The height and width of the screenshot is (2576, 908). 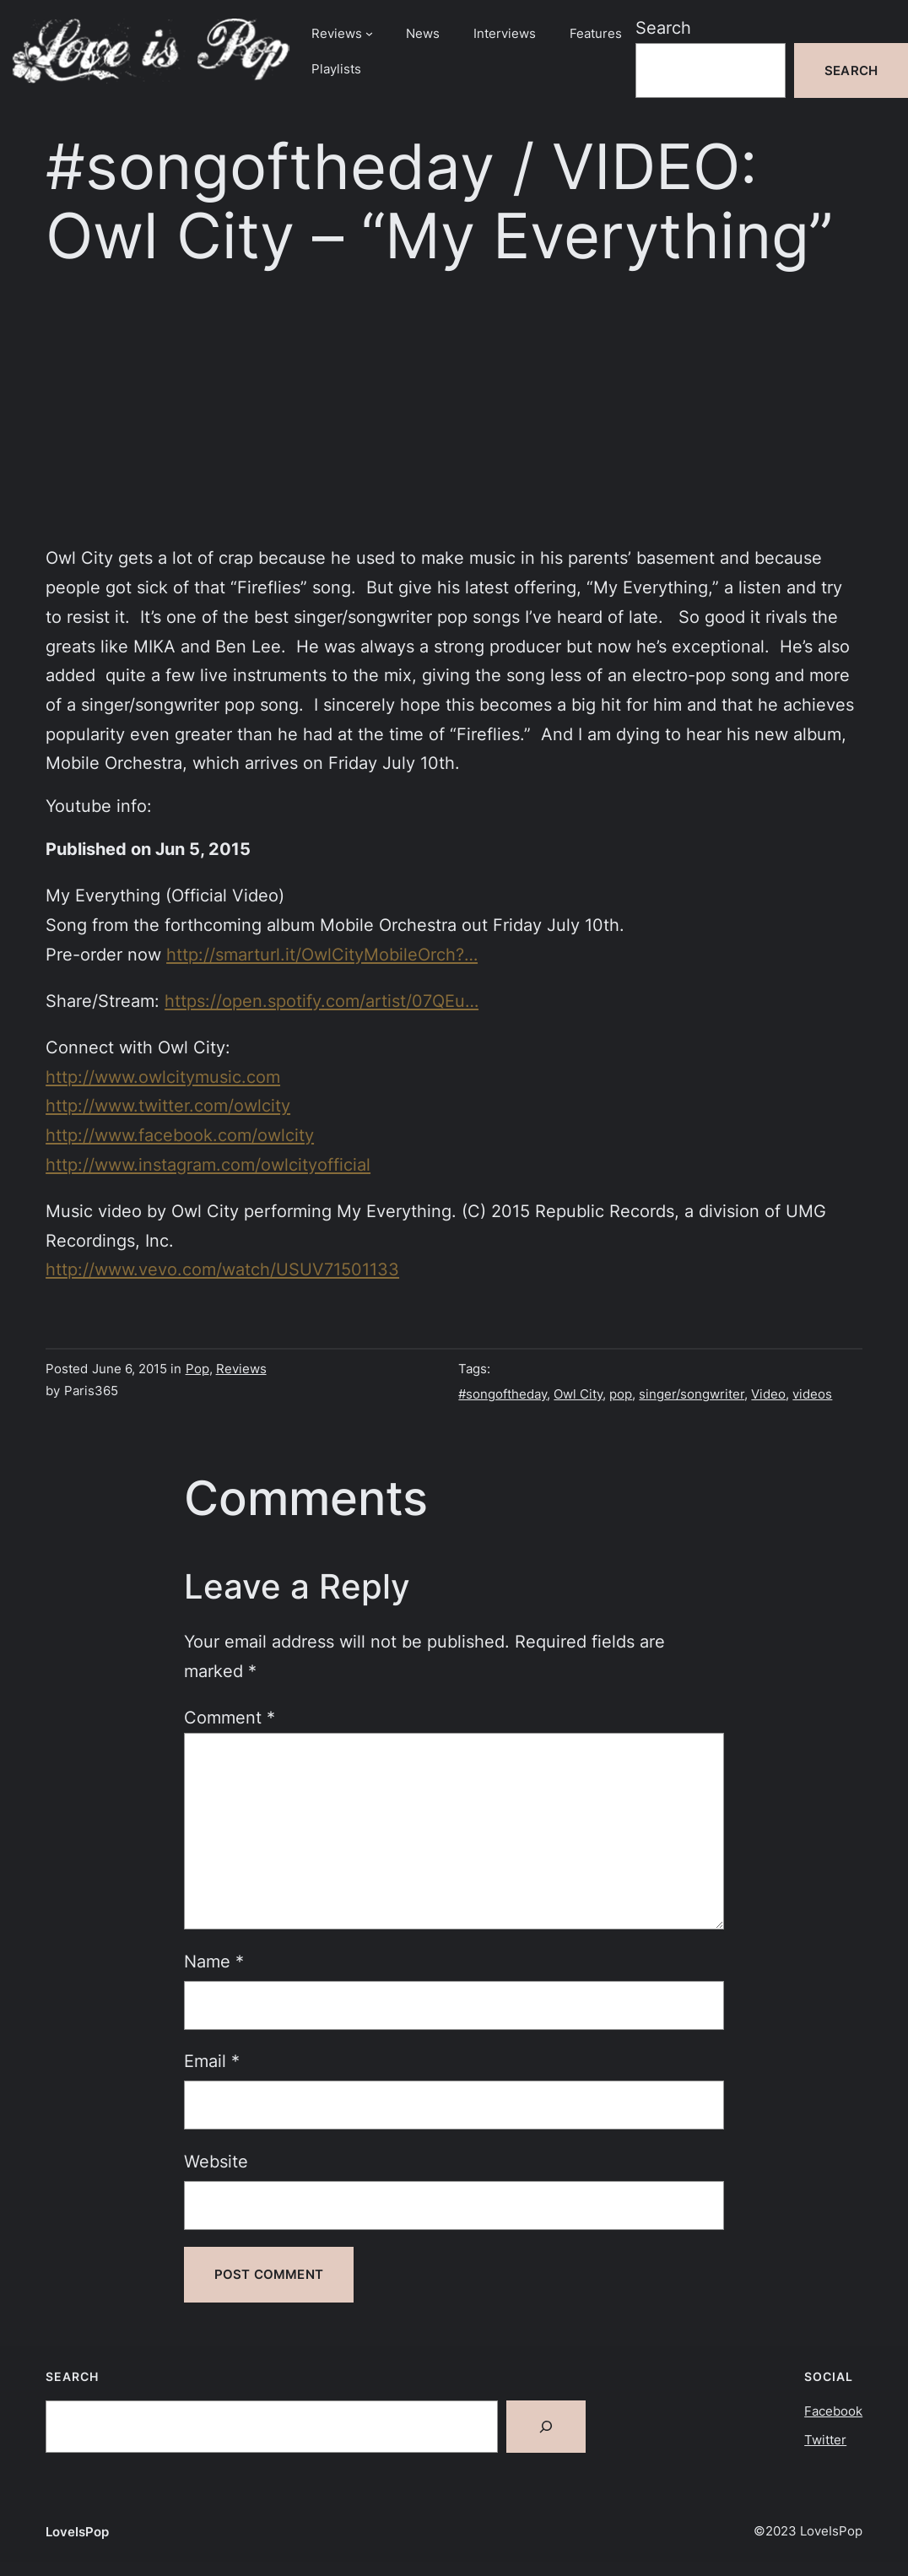 What do you see at coordinates (168, 1105) in the screenshot?
I see `http://www.twitter.com/owlcity` at bounding box center [168, 1105].